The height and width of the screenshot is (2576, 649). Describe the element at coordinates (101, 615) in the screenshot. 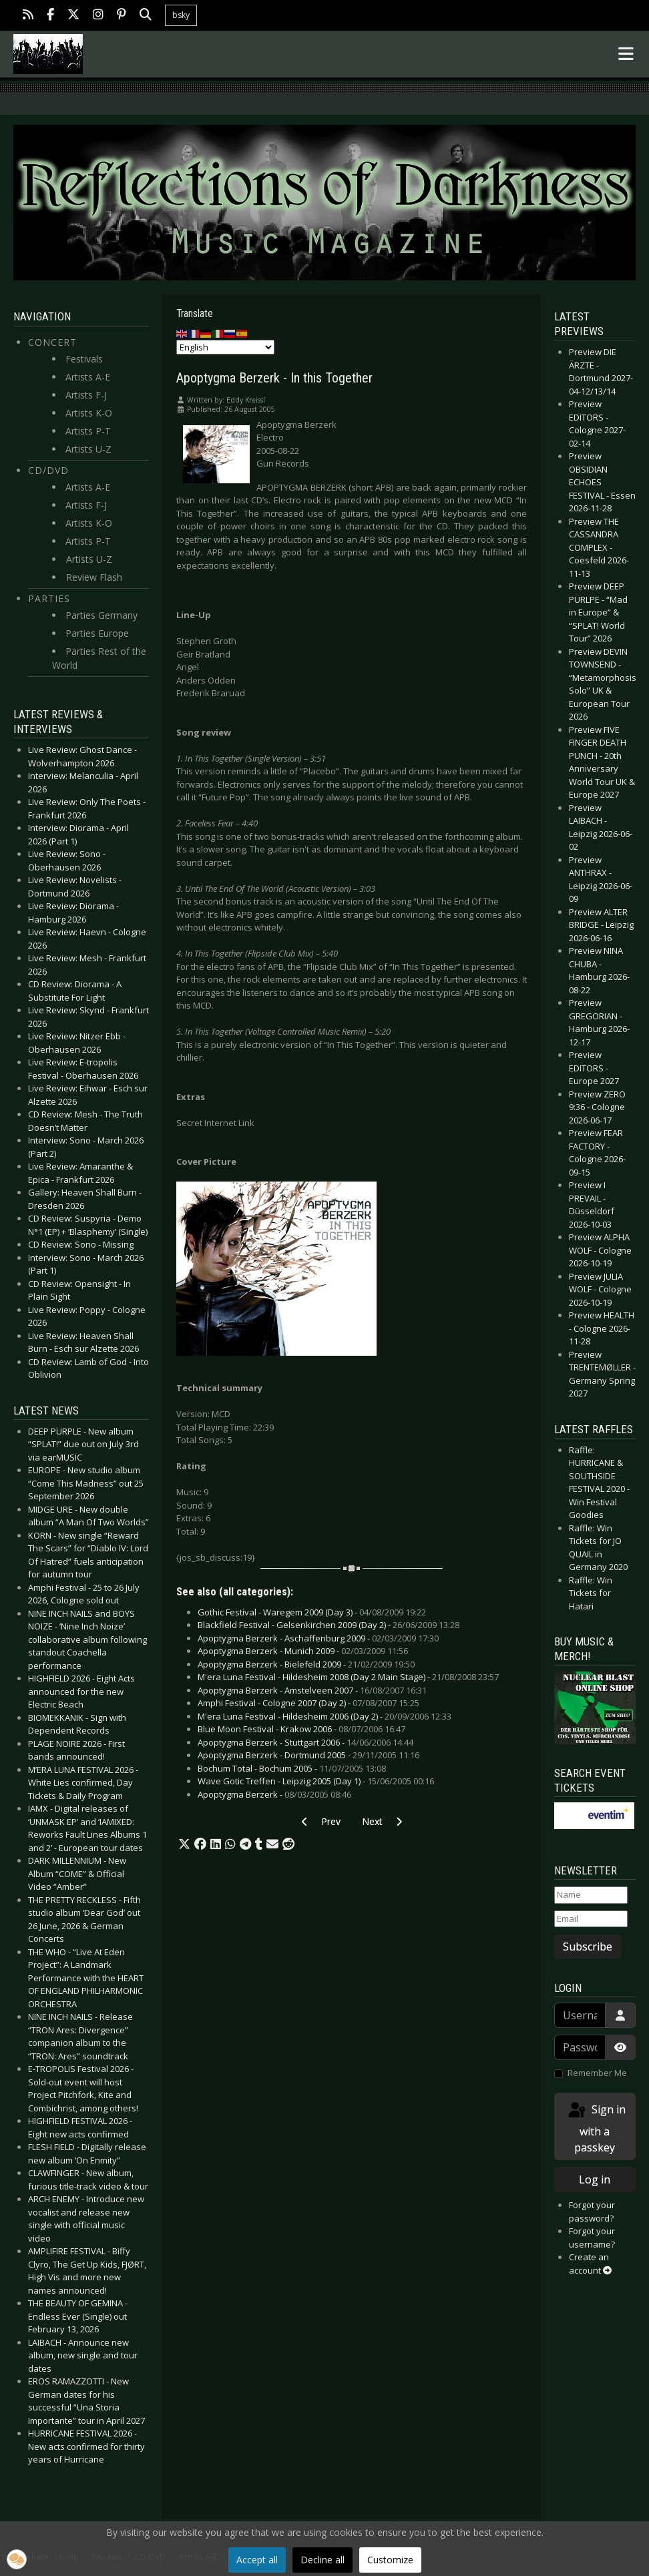

I see `Parties Germany` at that location.